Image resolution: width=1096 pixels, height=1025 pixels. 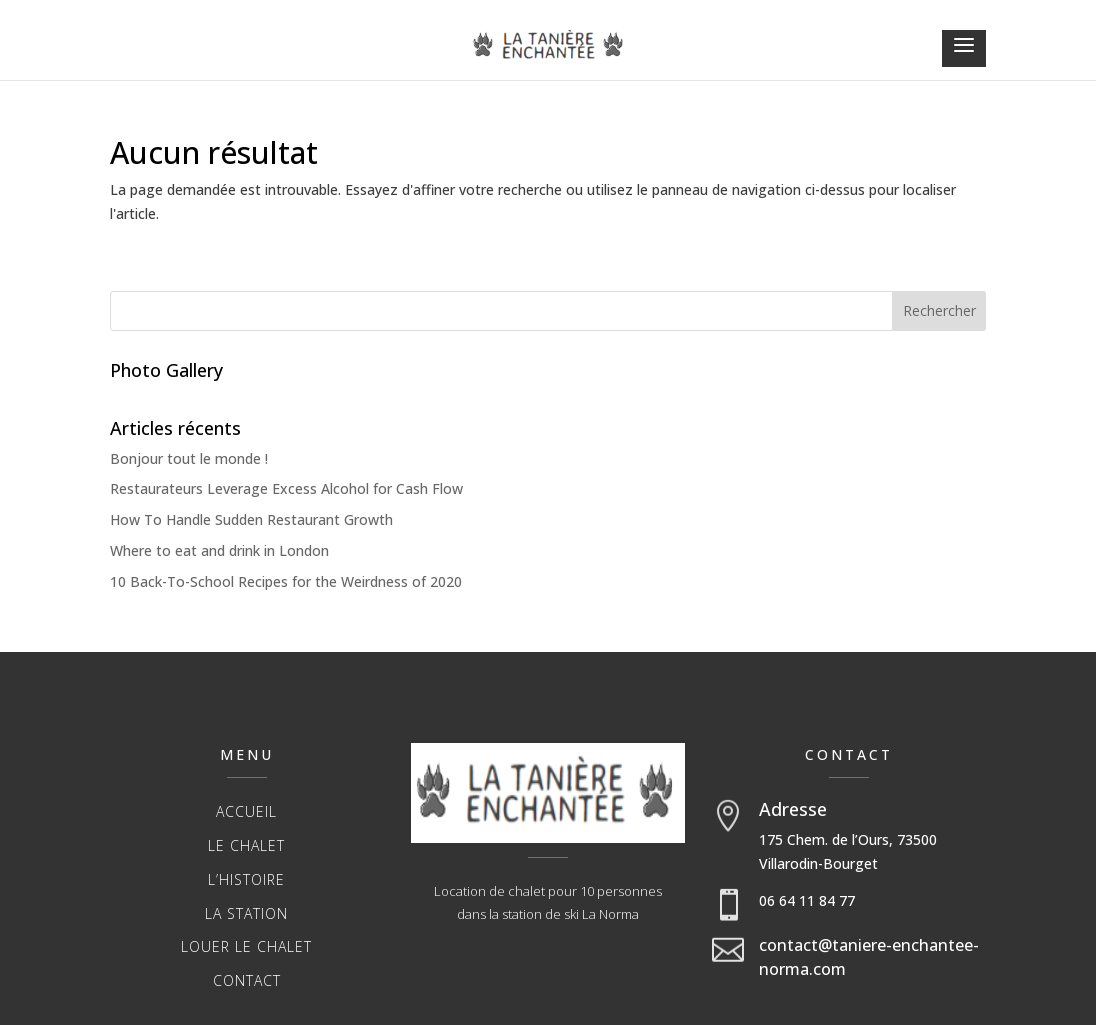 I want to click on Bonjour tout le monde !, so click(x=189, y=458).